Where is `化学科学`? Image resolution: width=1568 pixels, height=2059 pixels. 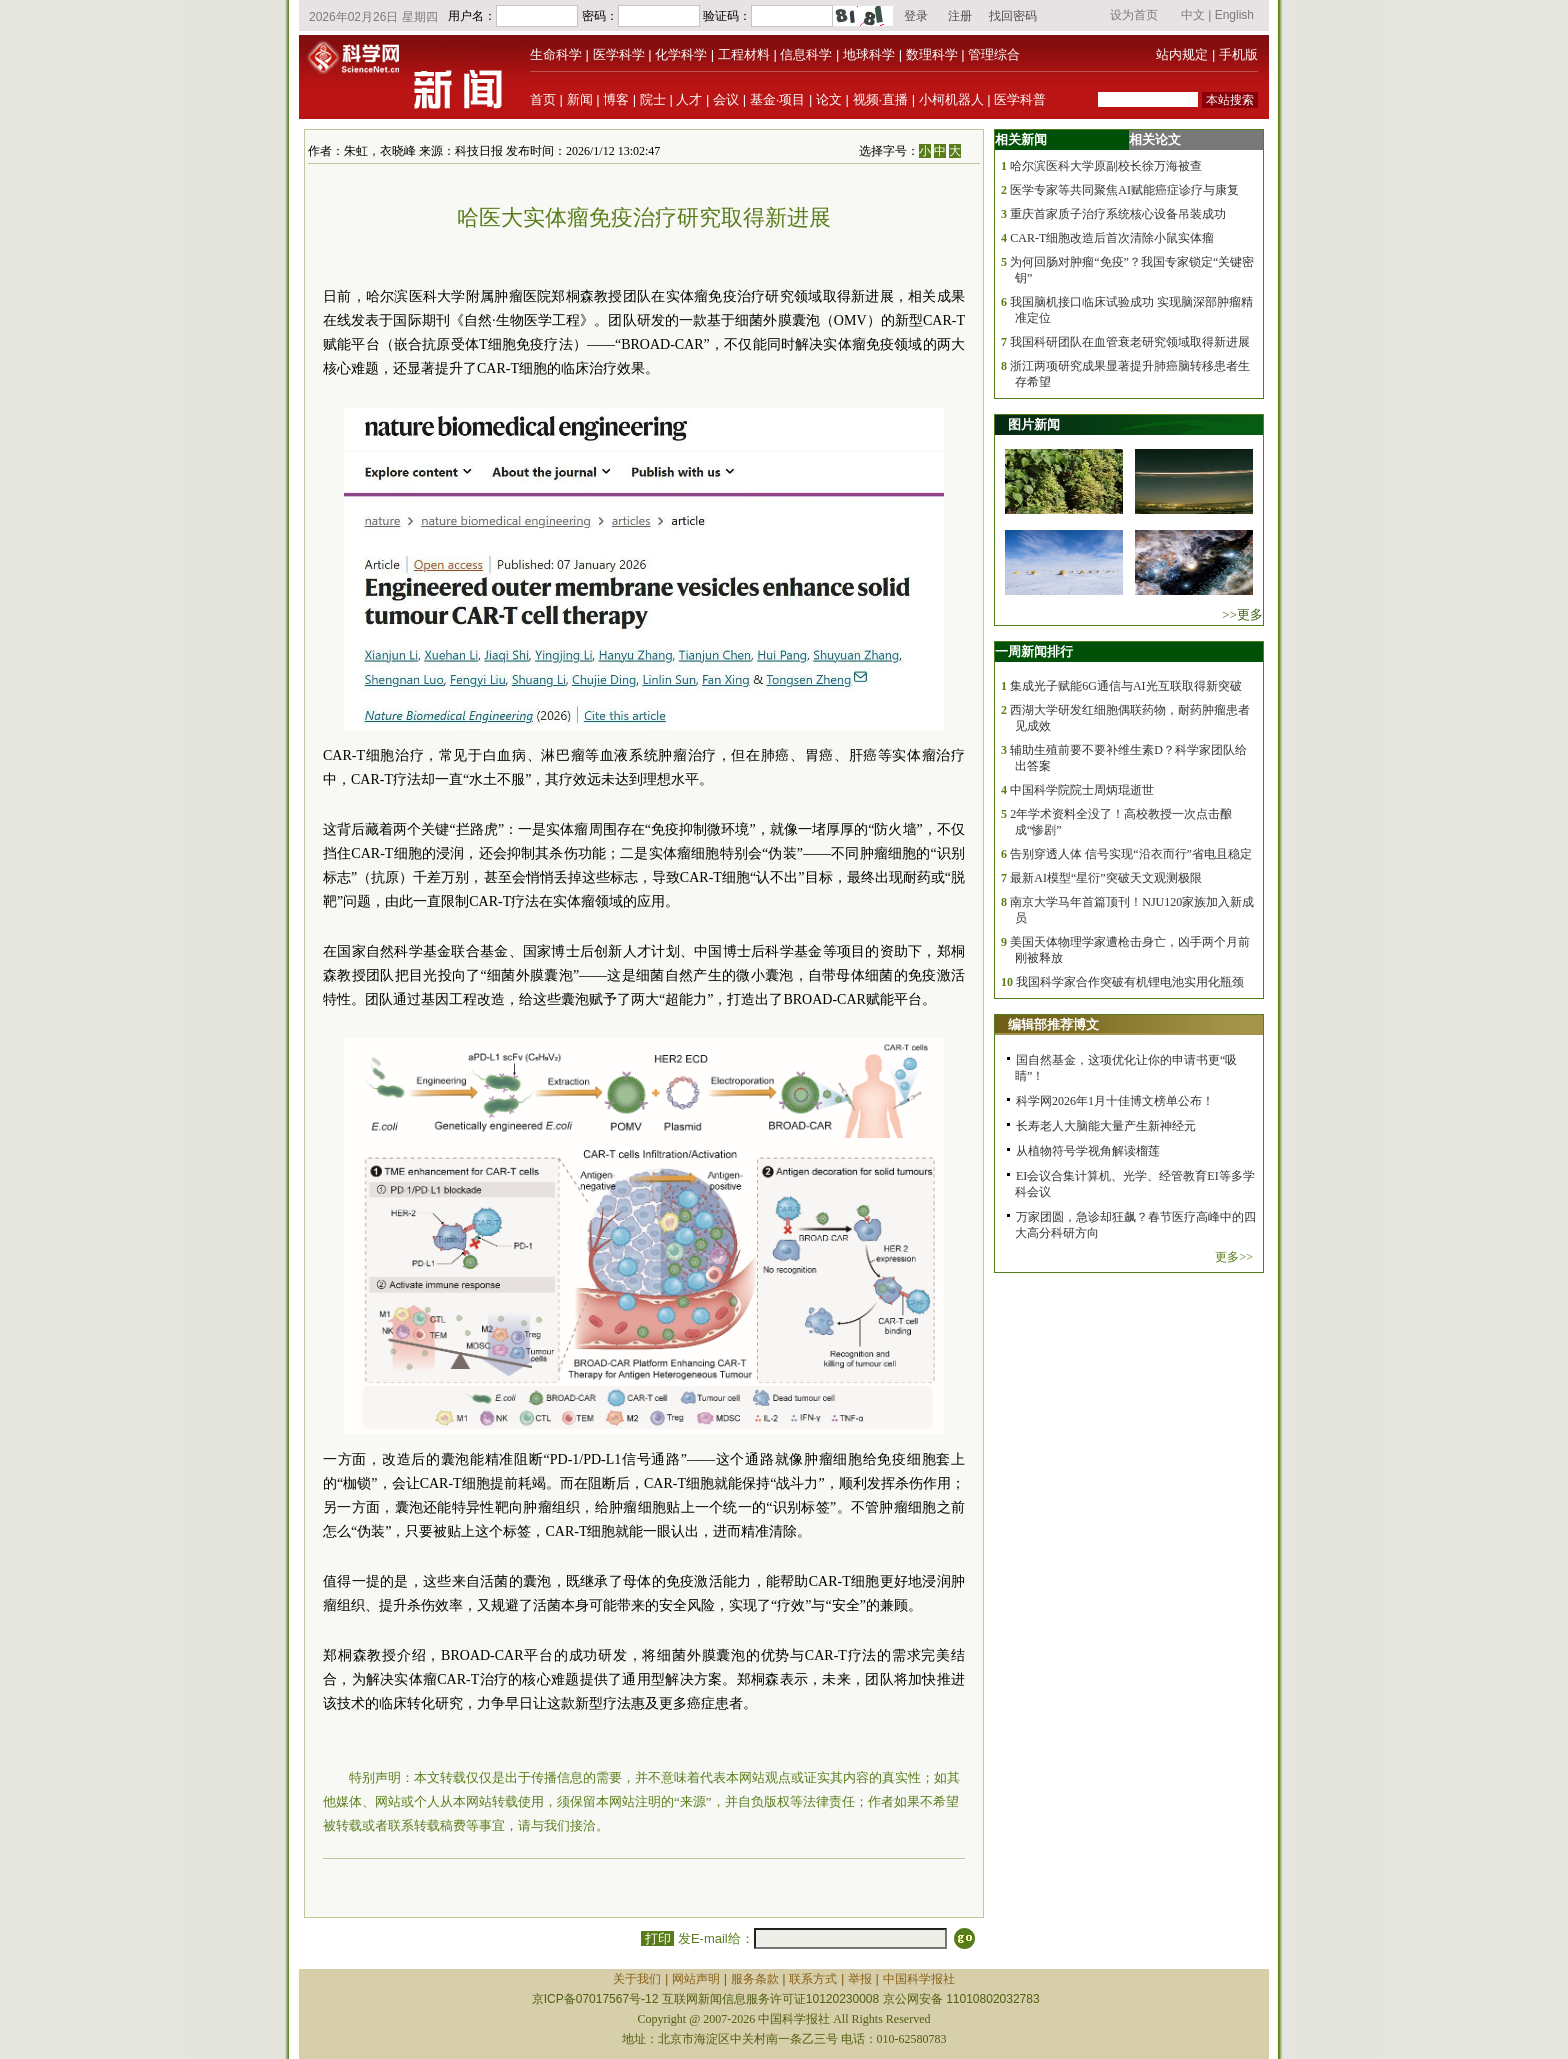
化学科学 is located at coordinates (681, 54).